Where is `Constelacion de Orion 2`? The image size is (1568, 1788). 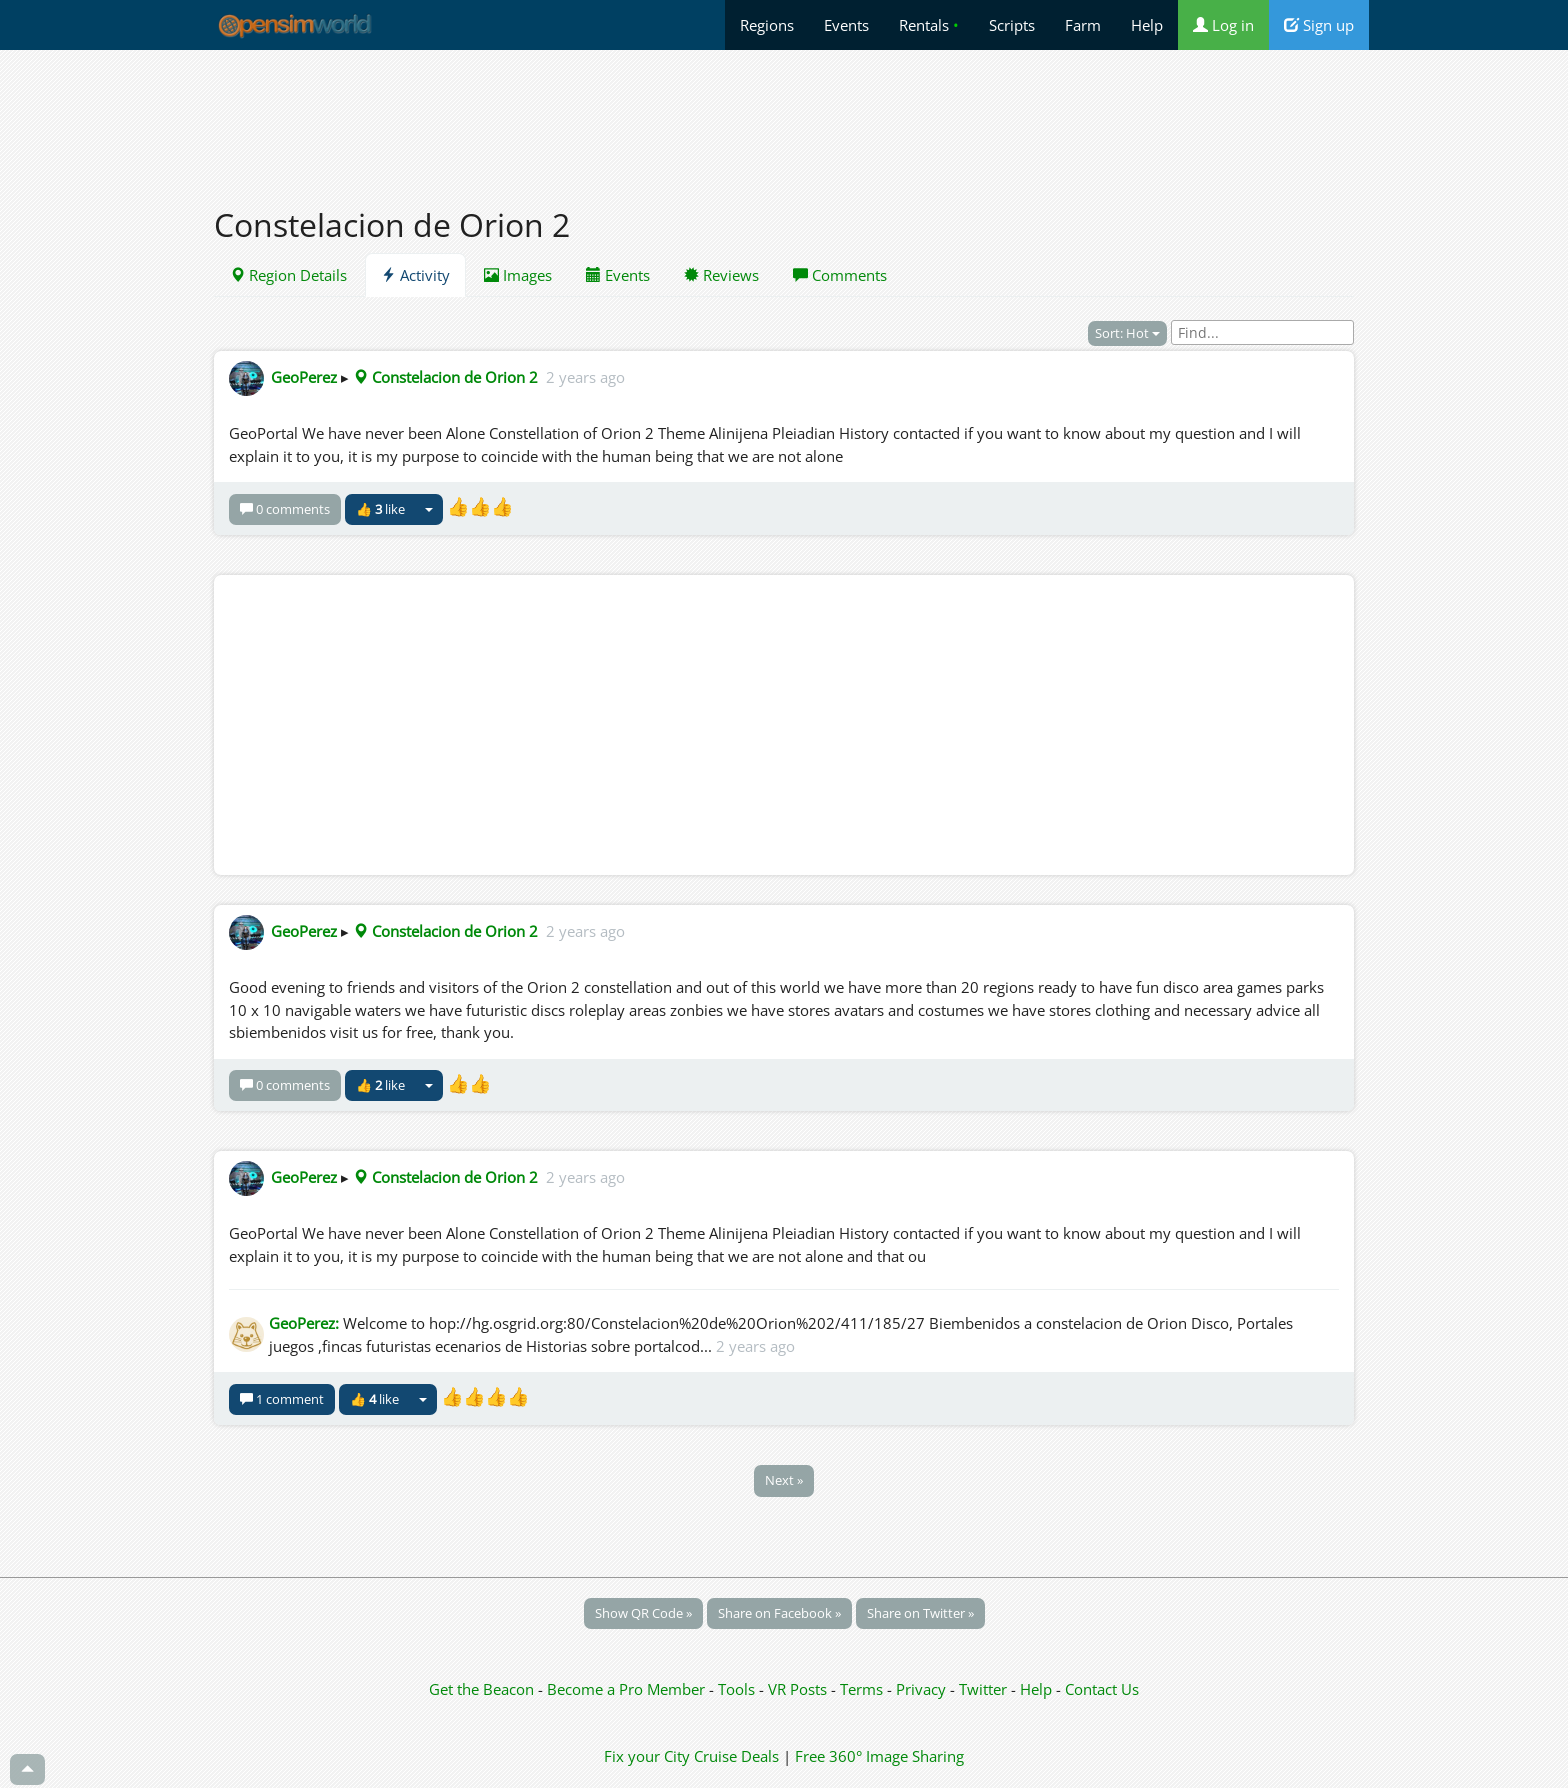 Constelacion de Orion 2 is located at coordinates (445, 377).